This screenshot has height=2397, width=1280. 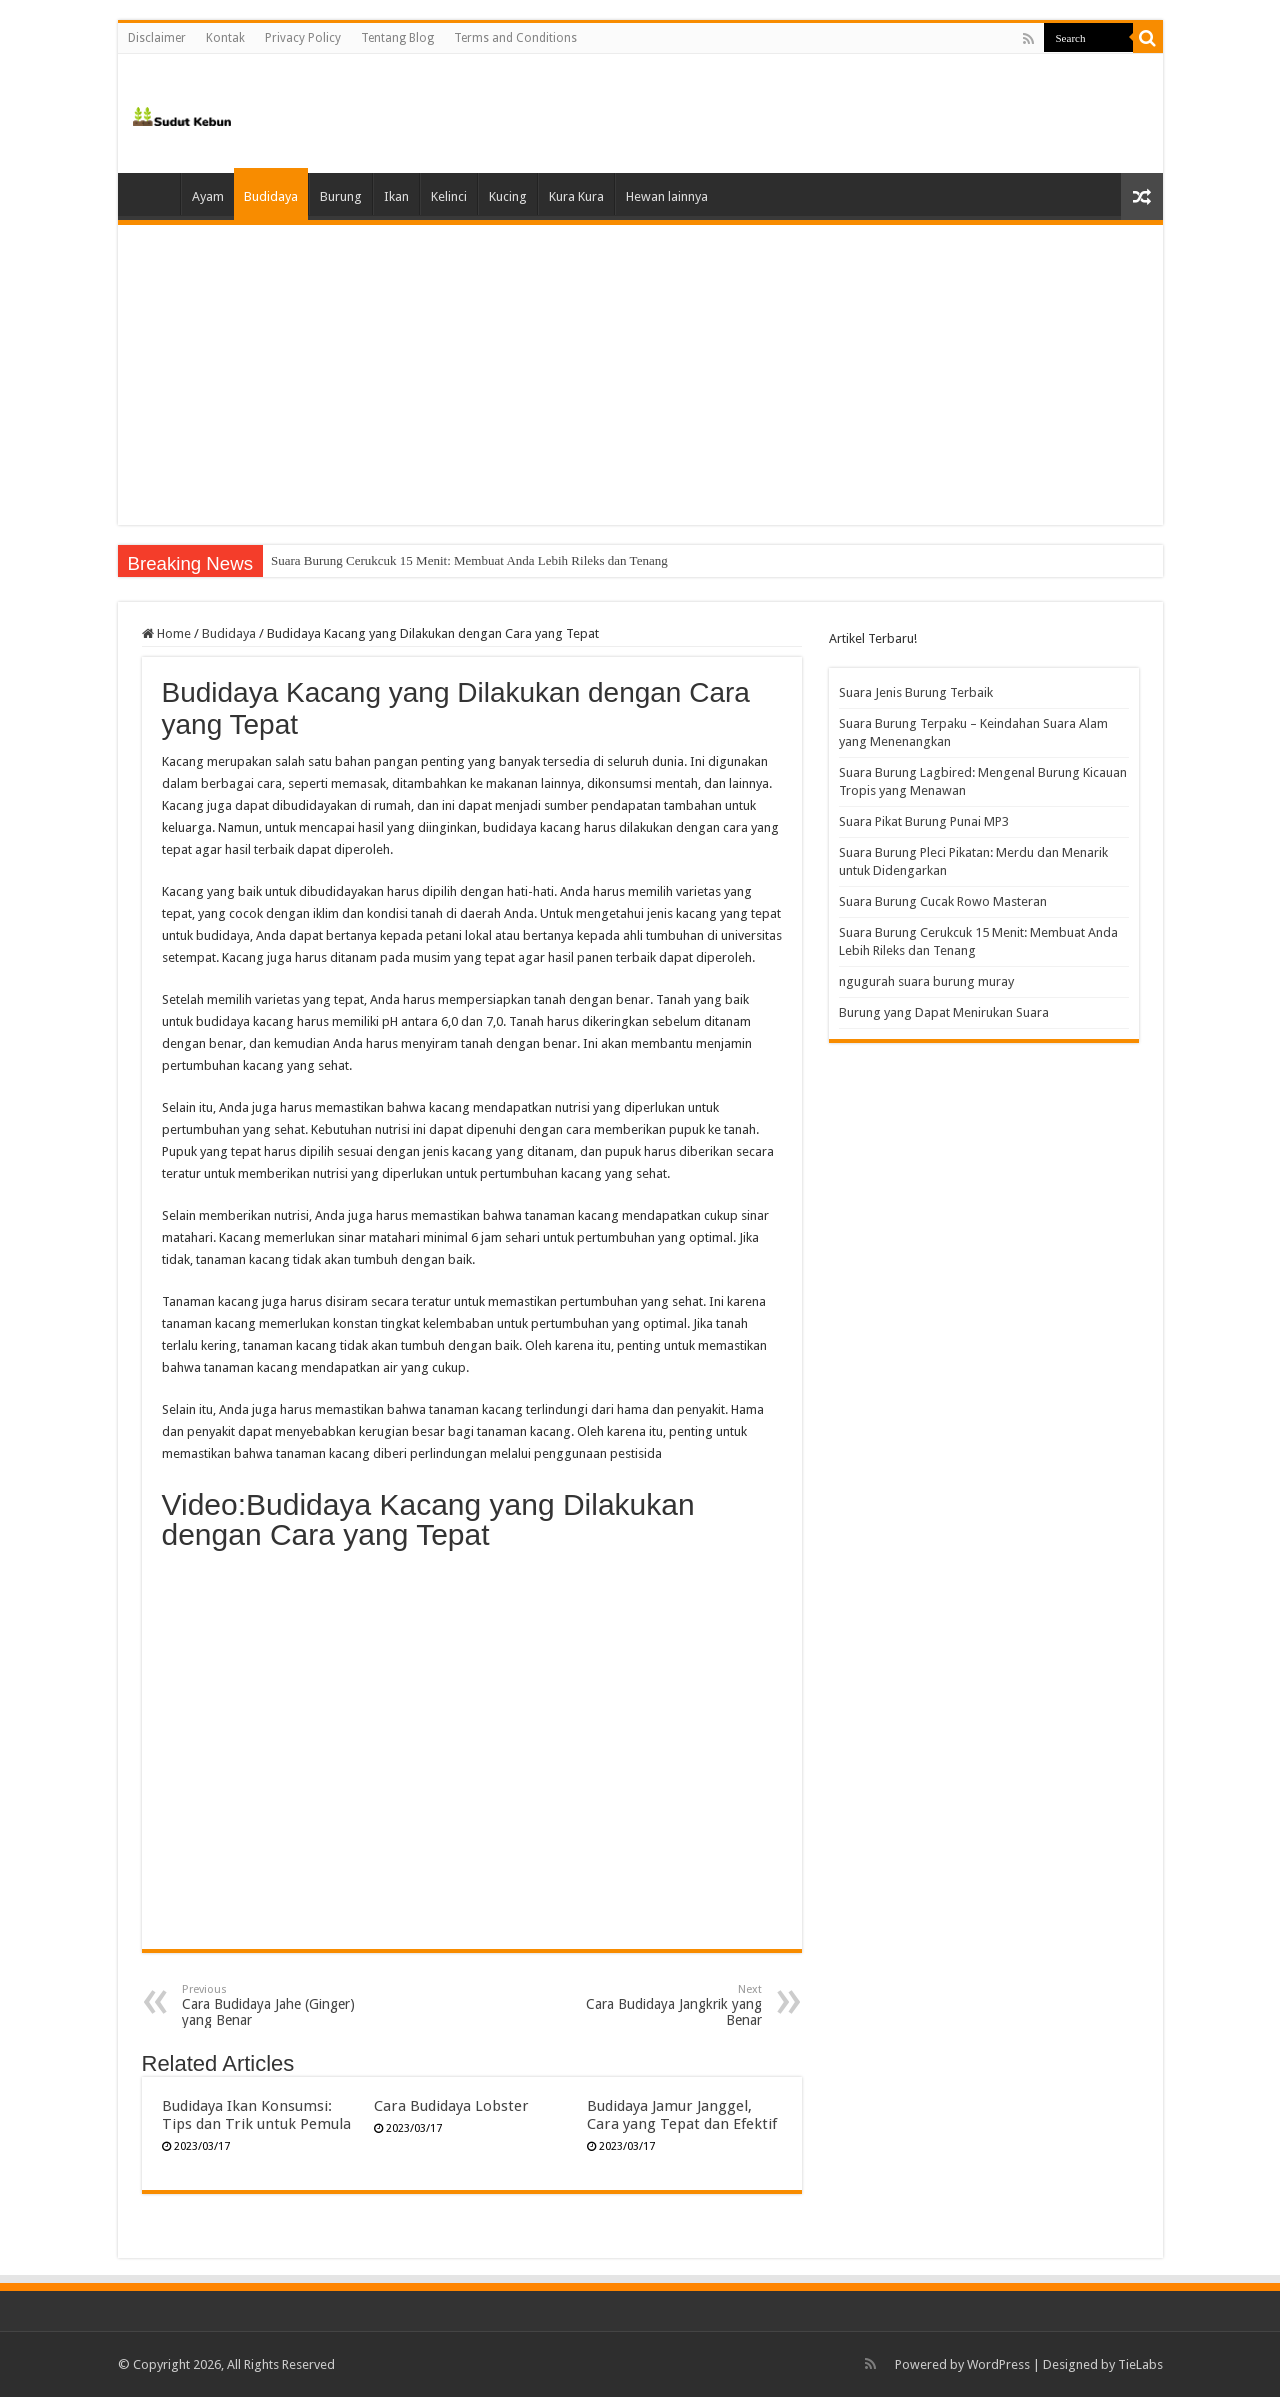 What do you see at coordinates (916, 692) in the screenshot?
I see `Suara Jenis Burung Terbaik` at bounding box center [916, 692].